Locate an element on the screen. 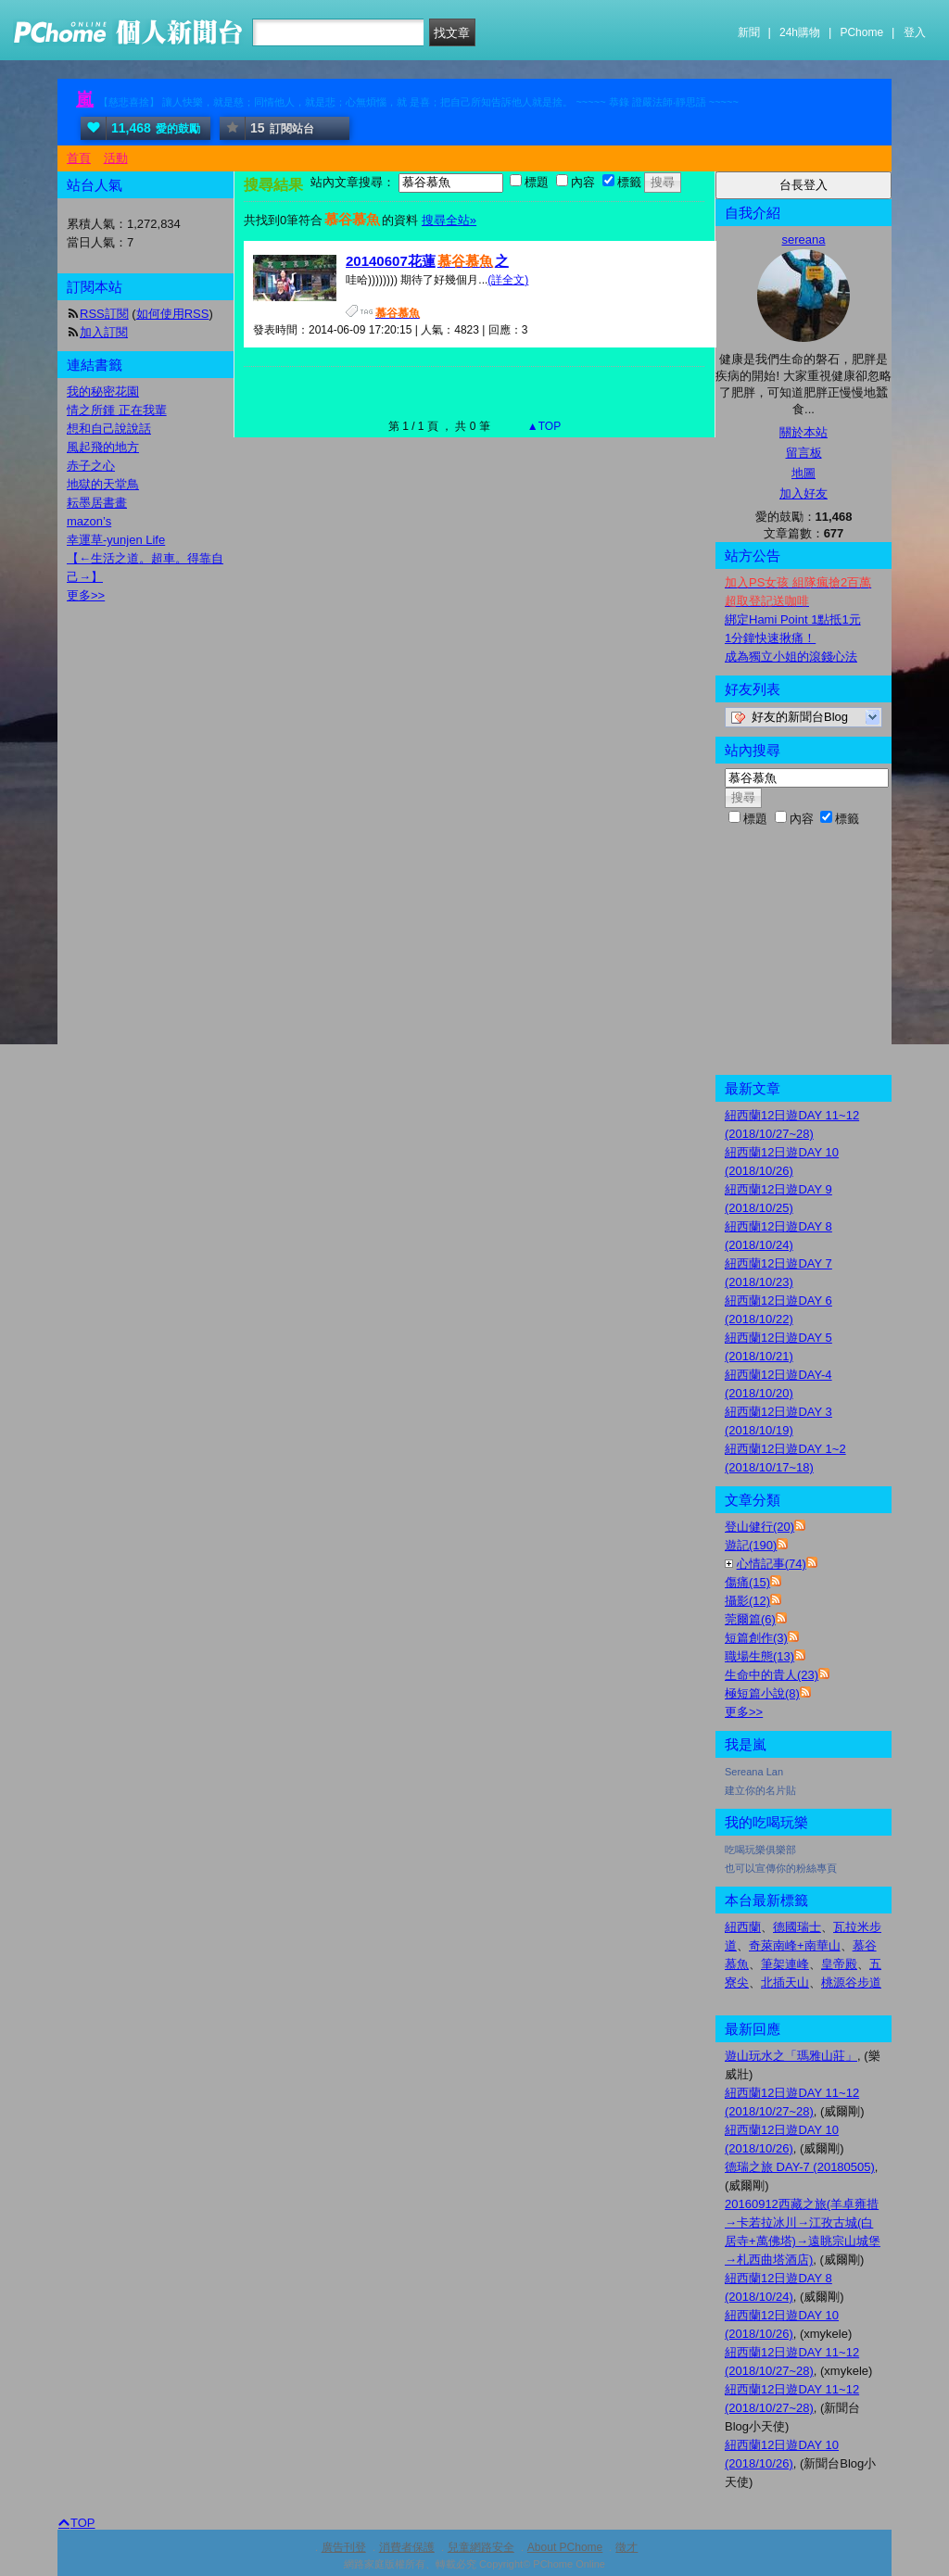  想和自己說說話 is located at coordinates (109, 429).